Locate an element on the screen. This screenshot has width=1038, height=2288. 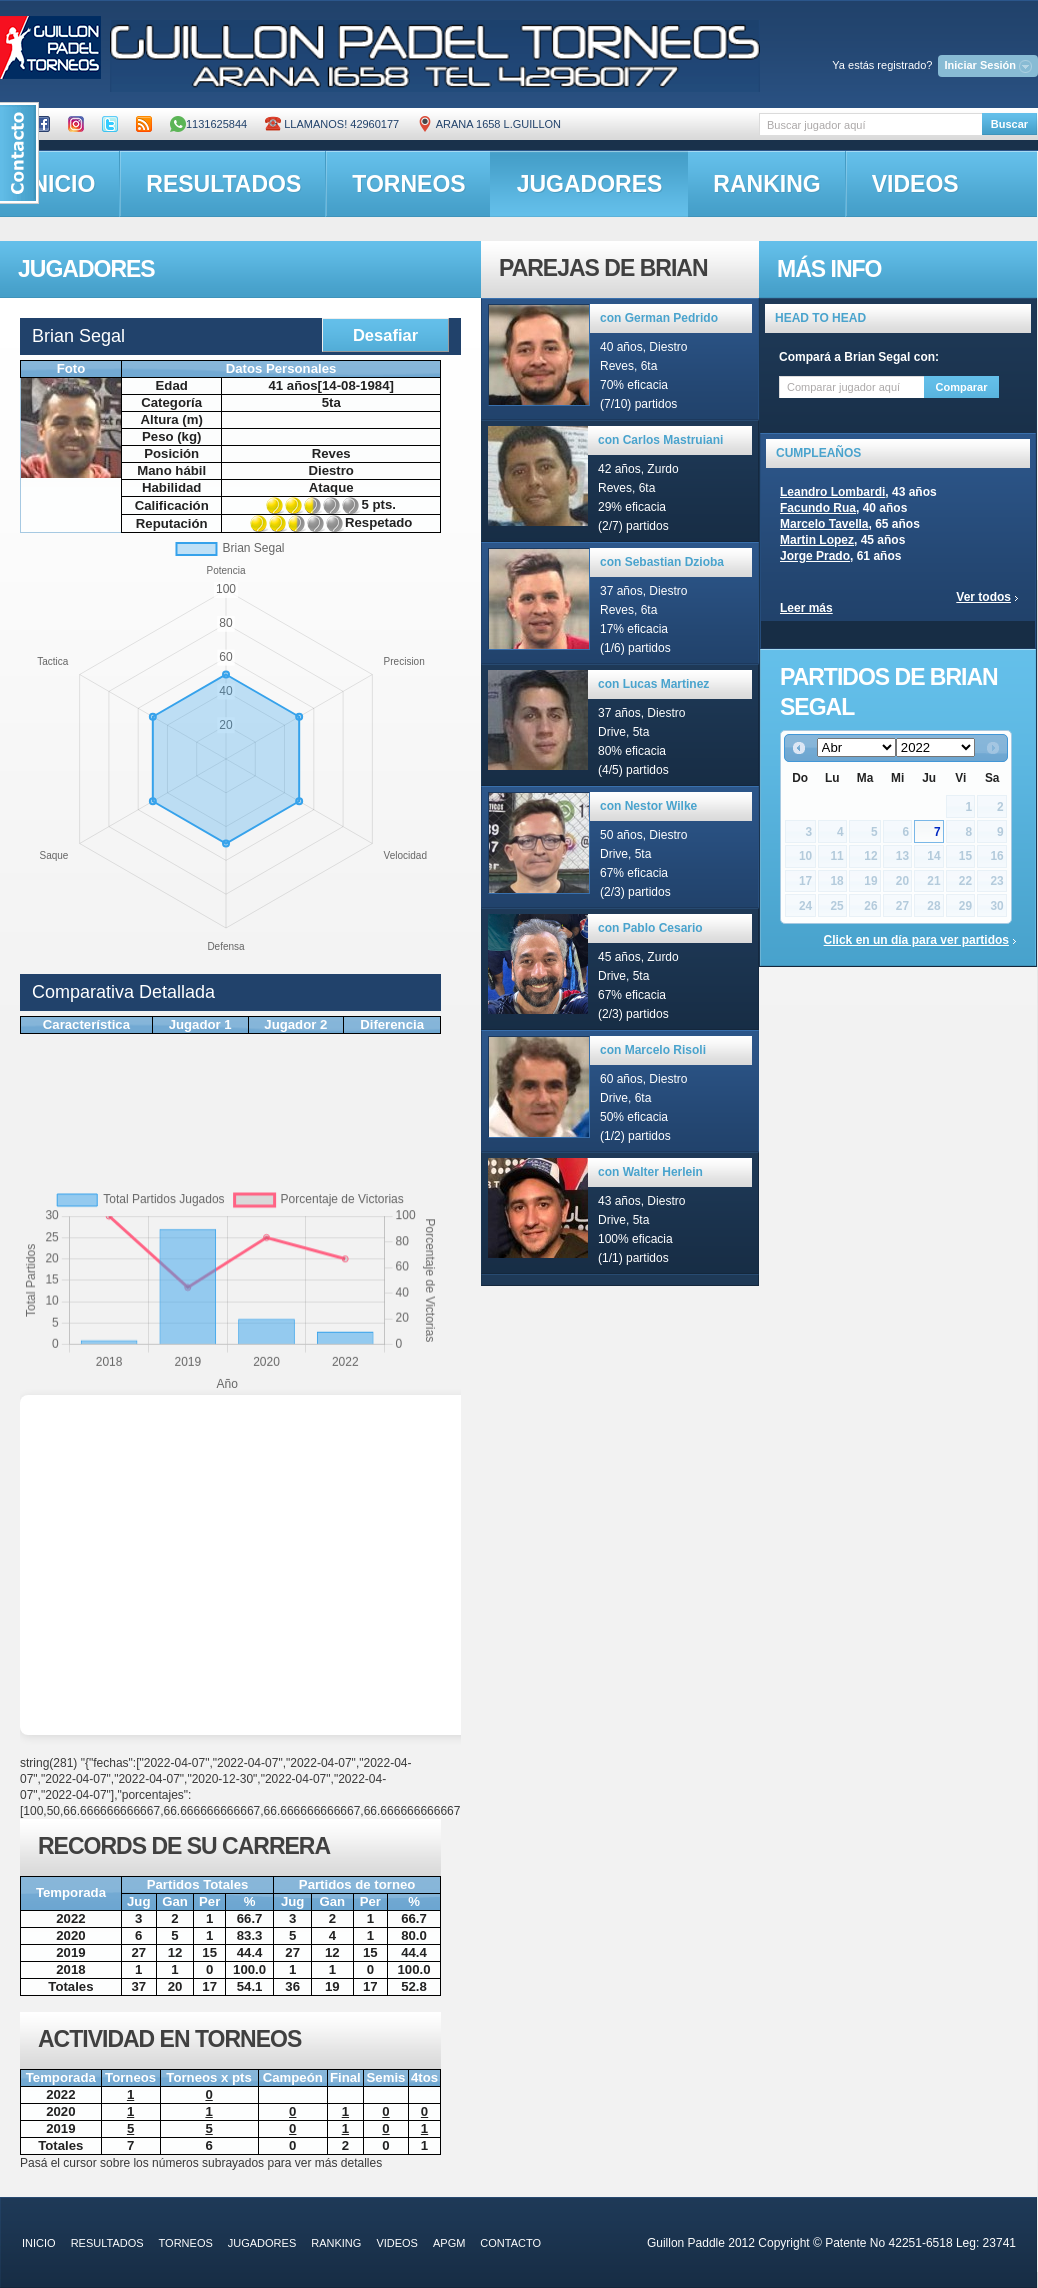
[textbox] is located at coordinates (870, 124).